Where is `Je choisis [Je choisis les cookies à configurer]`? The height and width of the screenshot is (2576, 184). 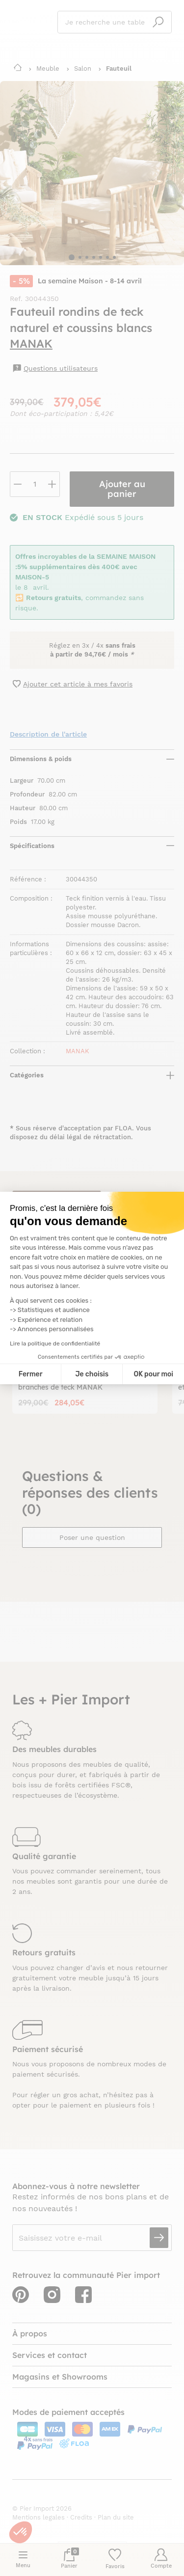 Je choisis [Je choisis les cookies à configurer] is located at coordinates (91, 1374).